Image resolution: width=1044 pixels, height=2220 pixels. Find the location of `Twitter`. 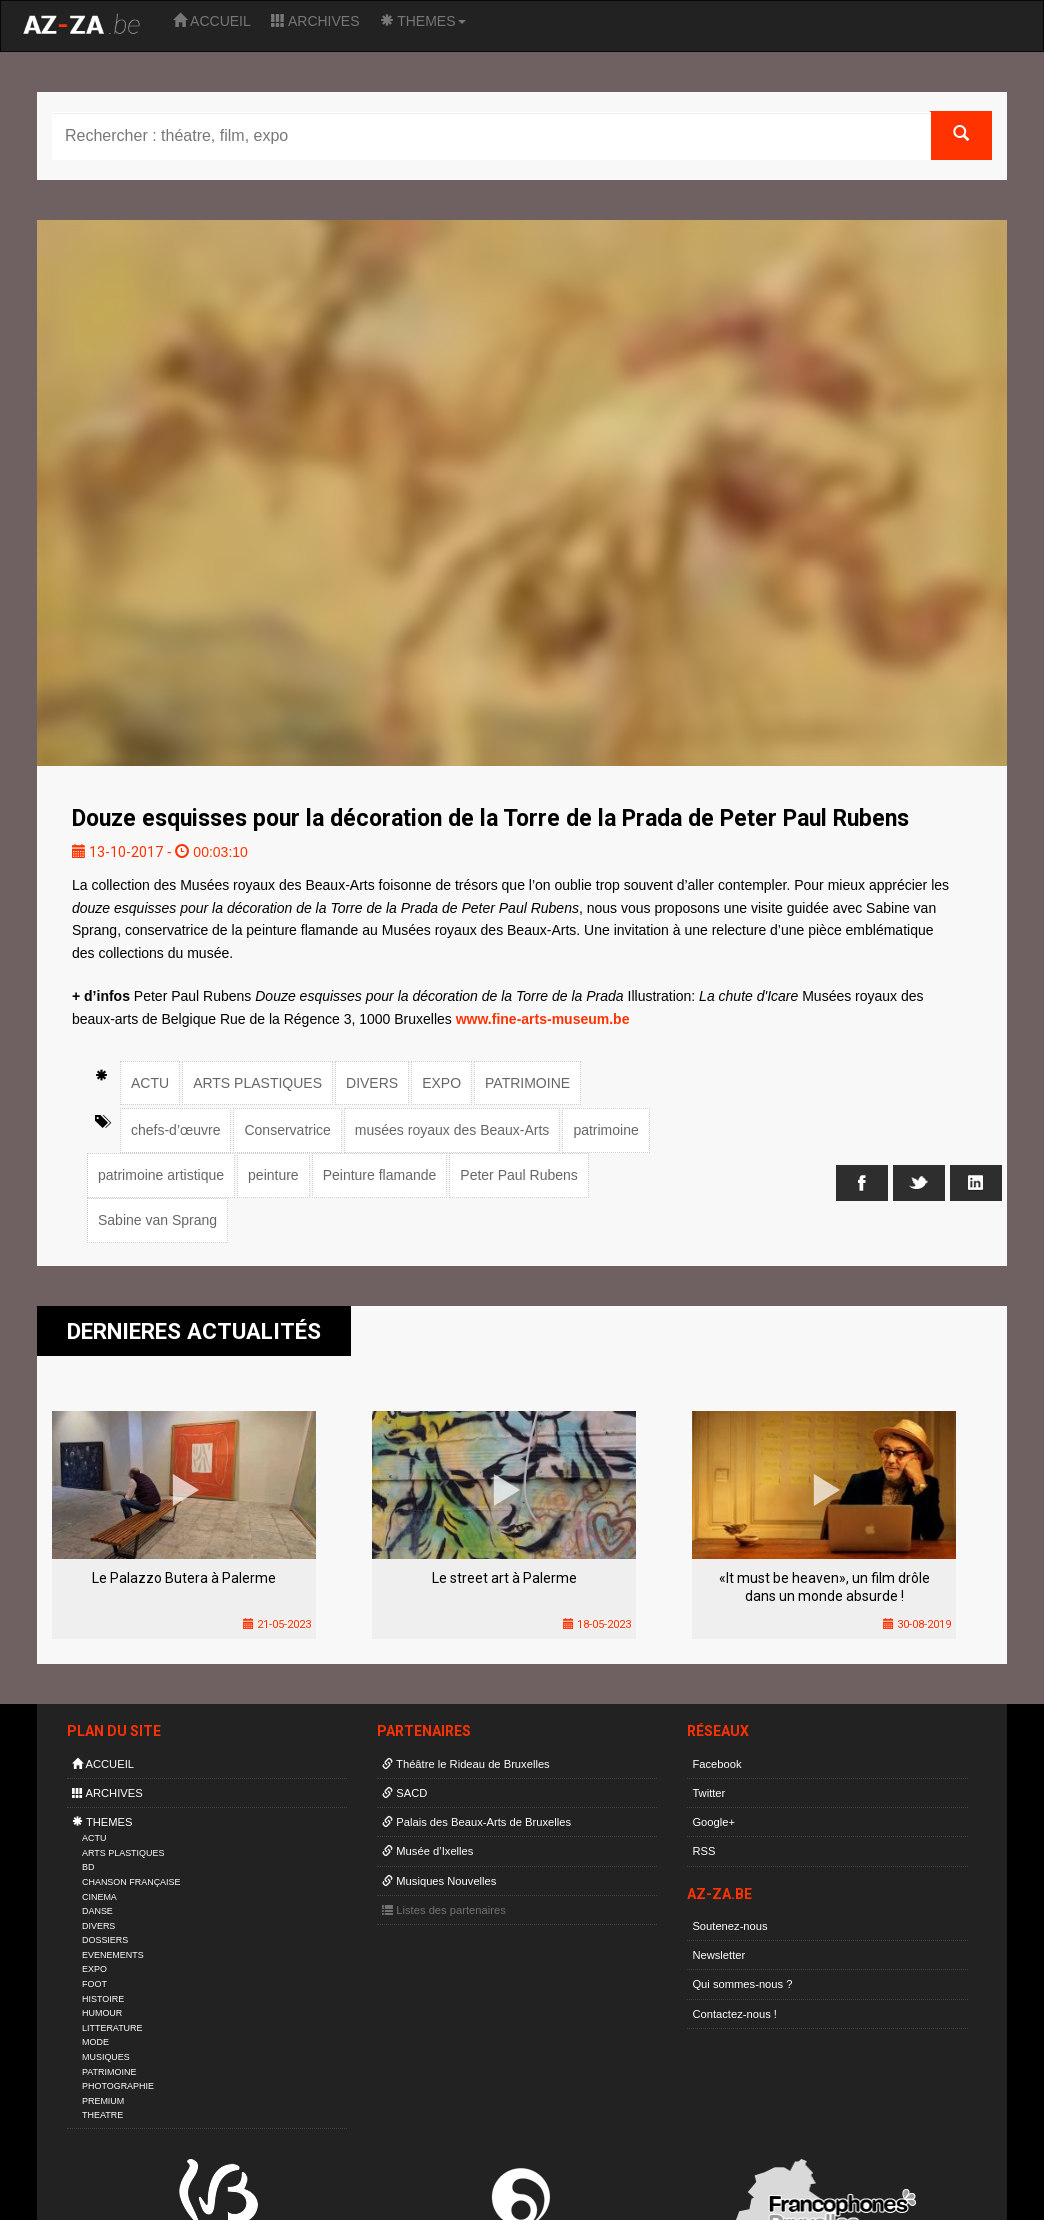

Twitter is located at coordinates (708, 1793).